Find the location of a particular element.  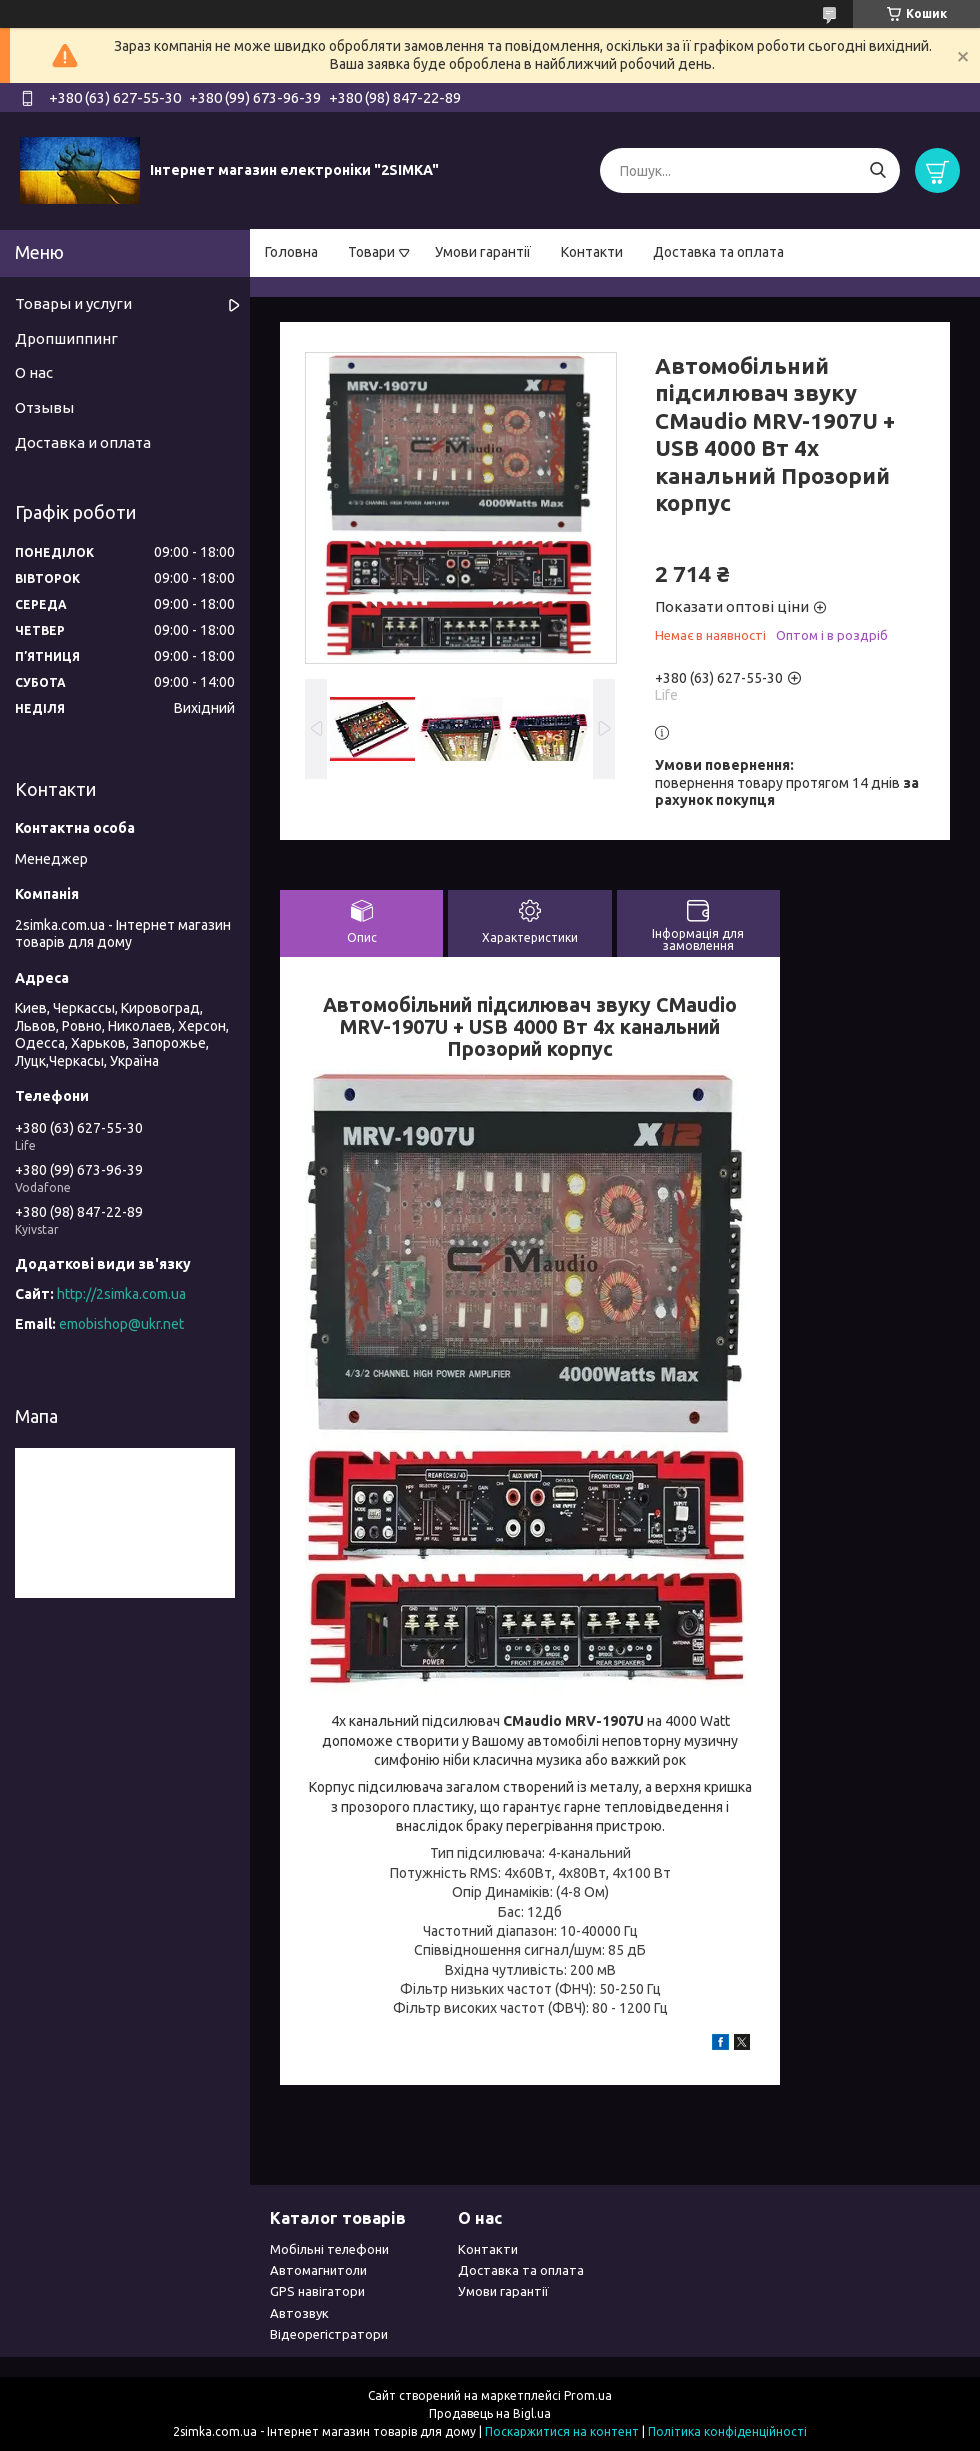

Автозвук is located at coordinates (299, 2313).